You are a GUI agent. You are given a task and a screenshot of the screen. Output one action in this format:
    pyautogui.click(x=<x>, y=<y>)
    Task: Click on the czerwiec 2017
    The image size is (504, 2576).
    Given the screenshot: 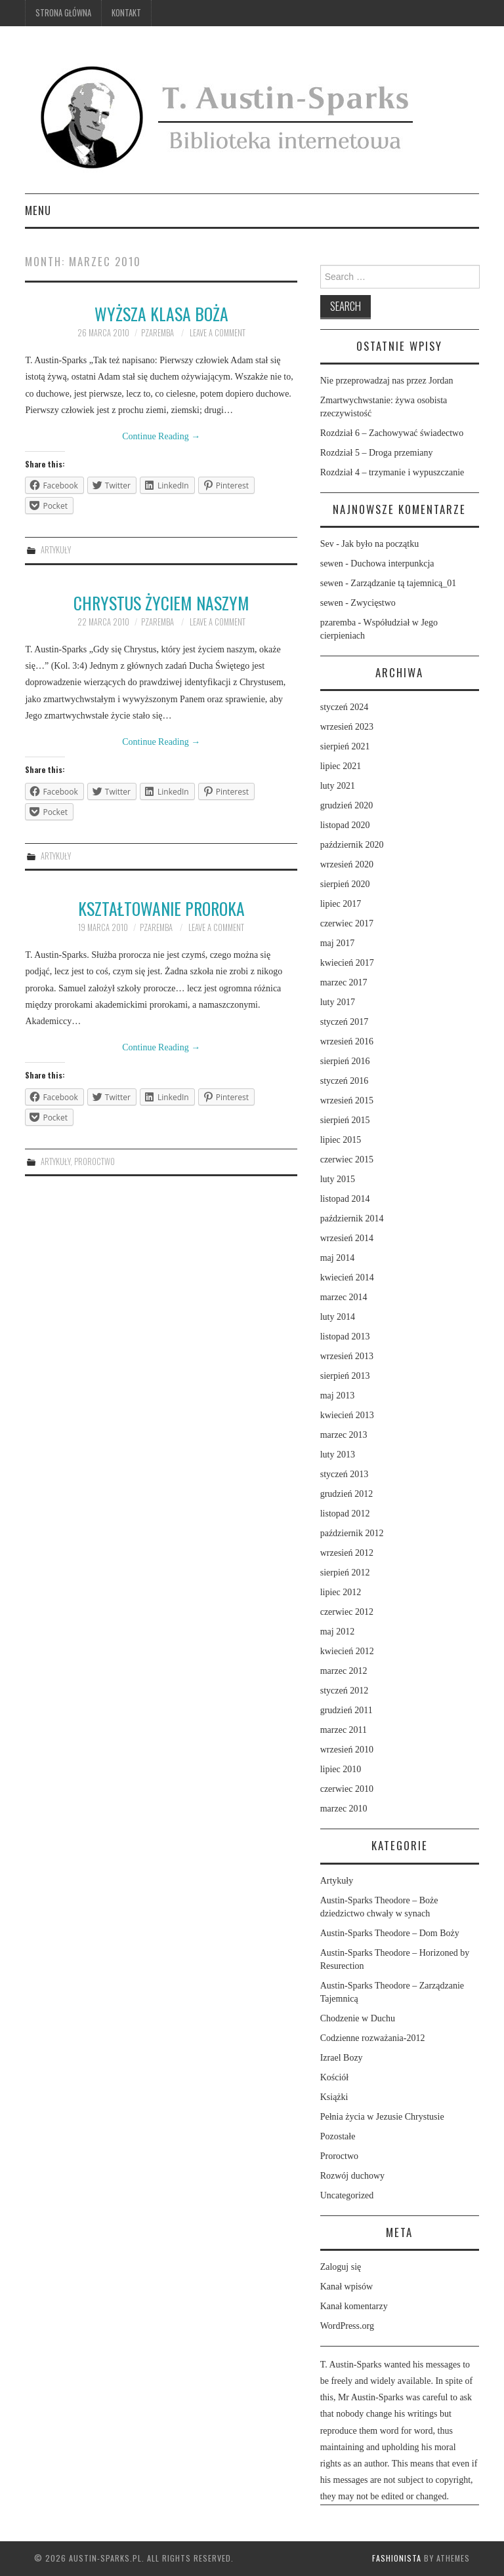 What is the action you would take?
    pyautogui.click(x=346, y=923)
    